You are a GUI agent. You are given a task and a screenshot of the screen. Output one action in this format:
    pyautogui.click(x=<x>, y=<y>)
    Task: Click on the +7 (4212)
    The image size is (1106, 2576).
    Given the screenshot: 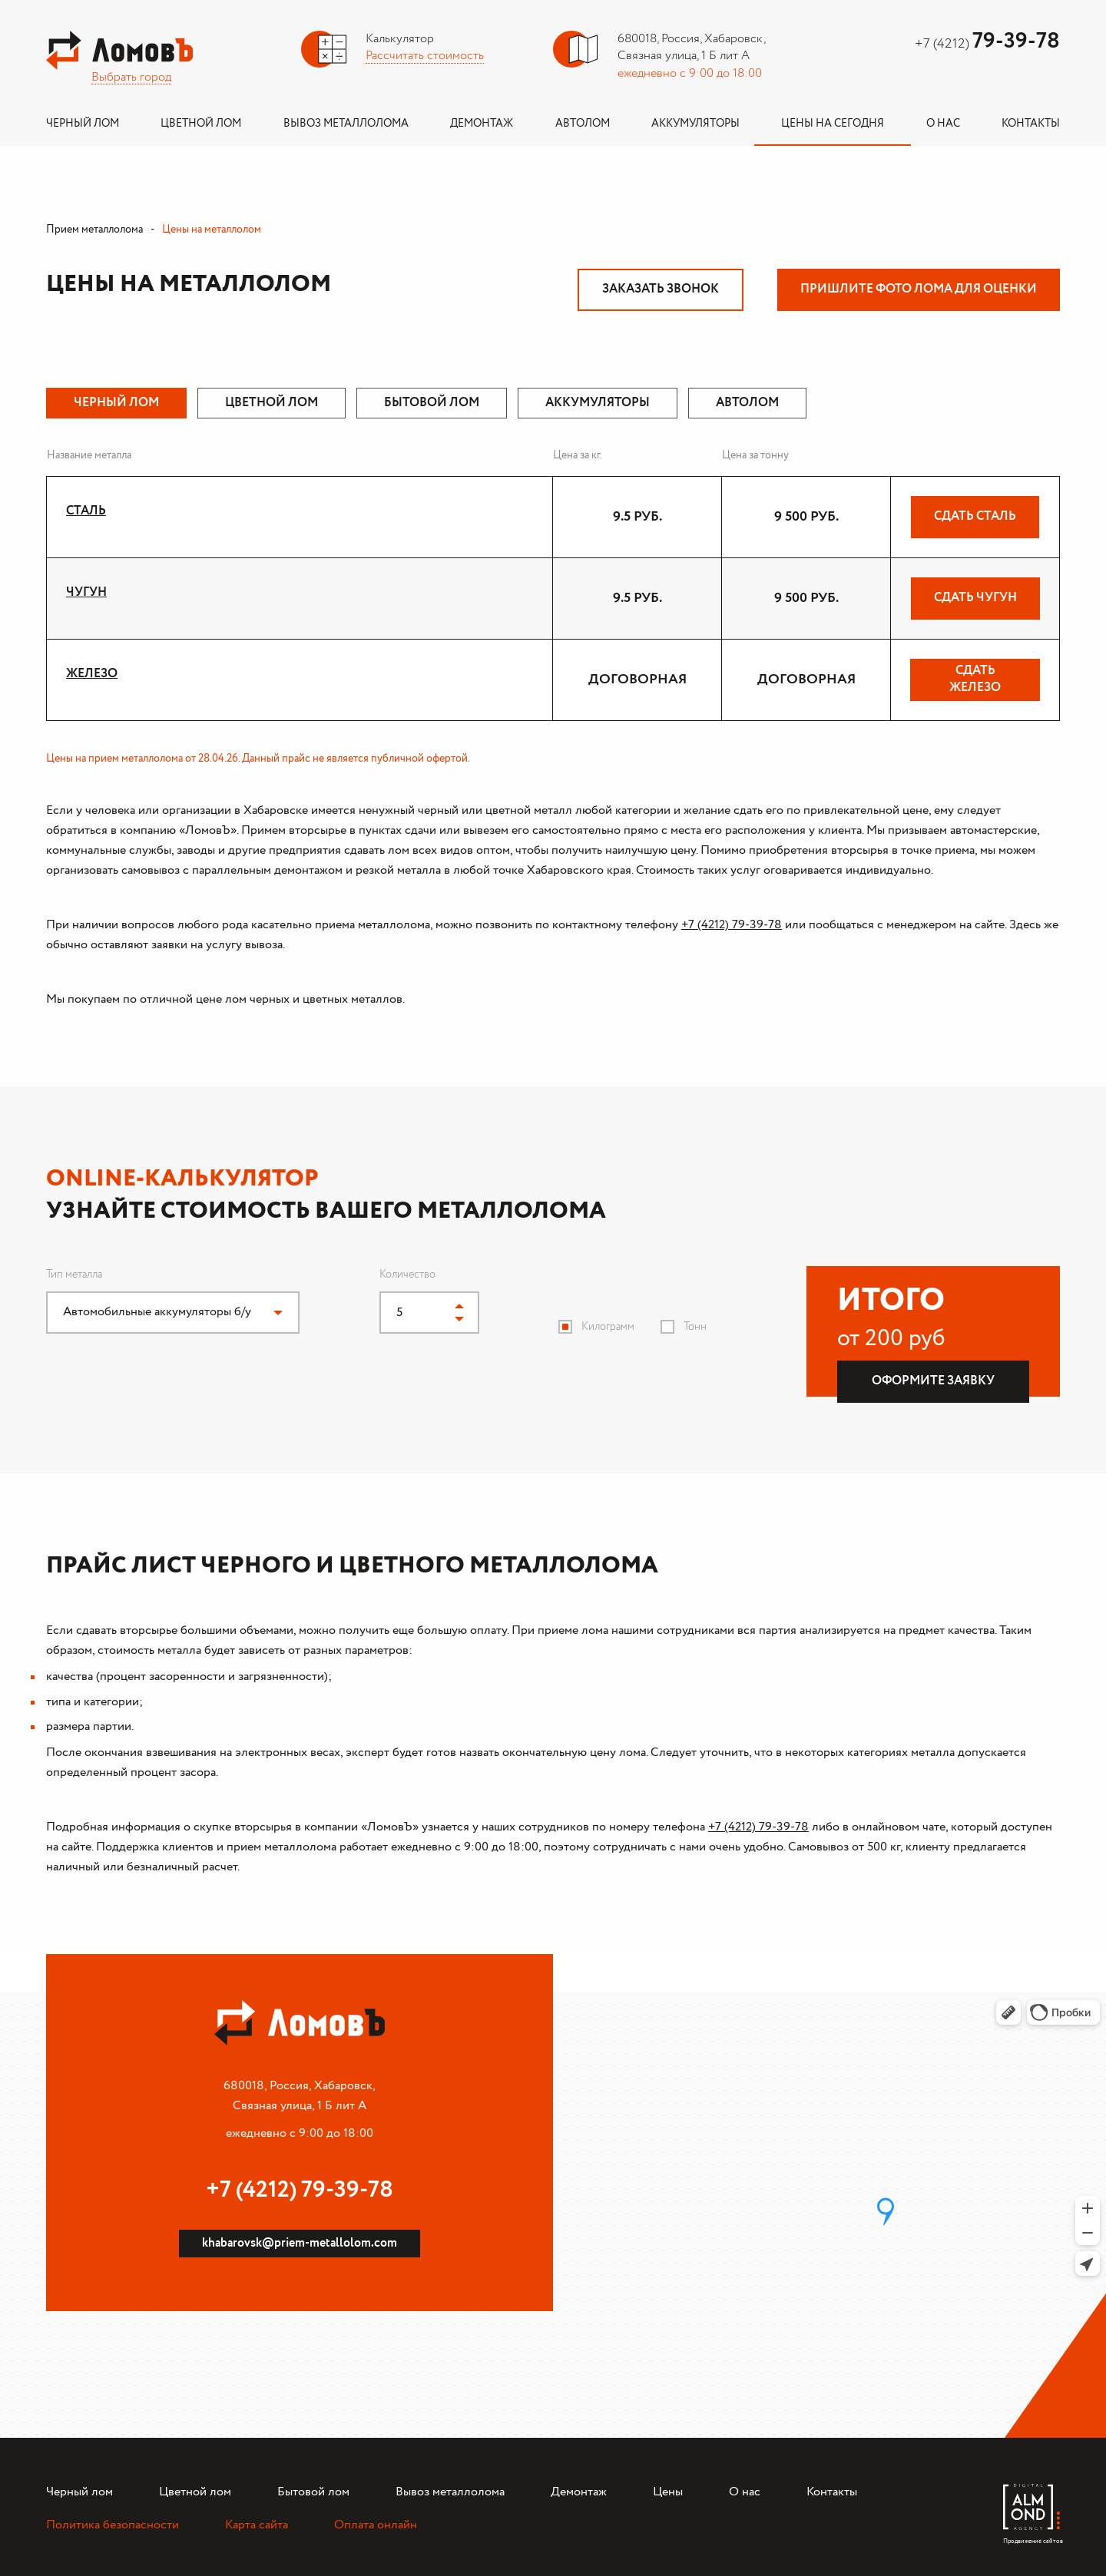 What is the action you would take?
    pyautogui.click(x=987, y=44)
    